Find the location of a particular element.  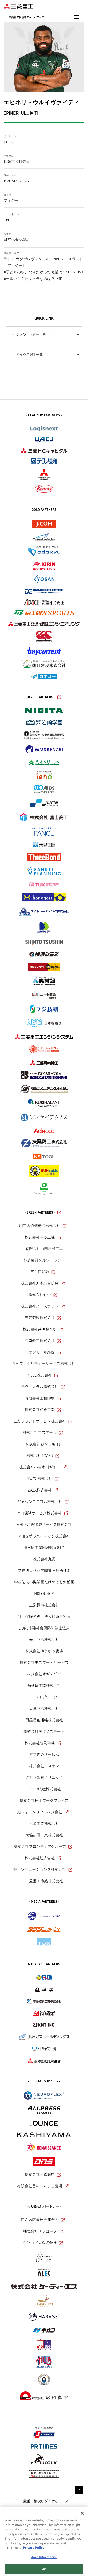

株式会社エスアール is located at coordinates (43, 1432).